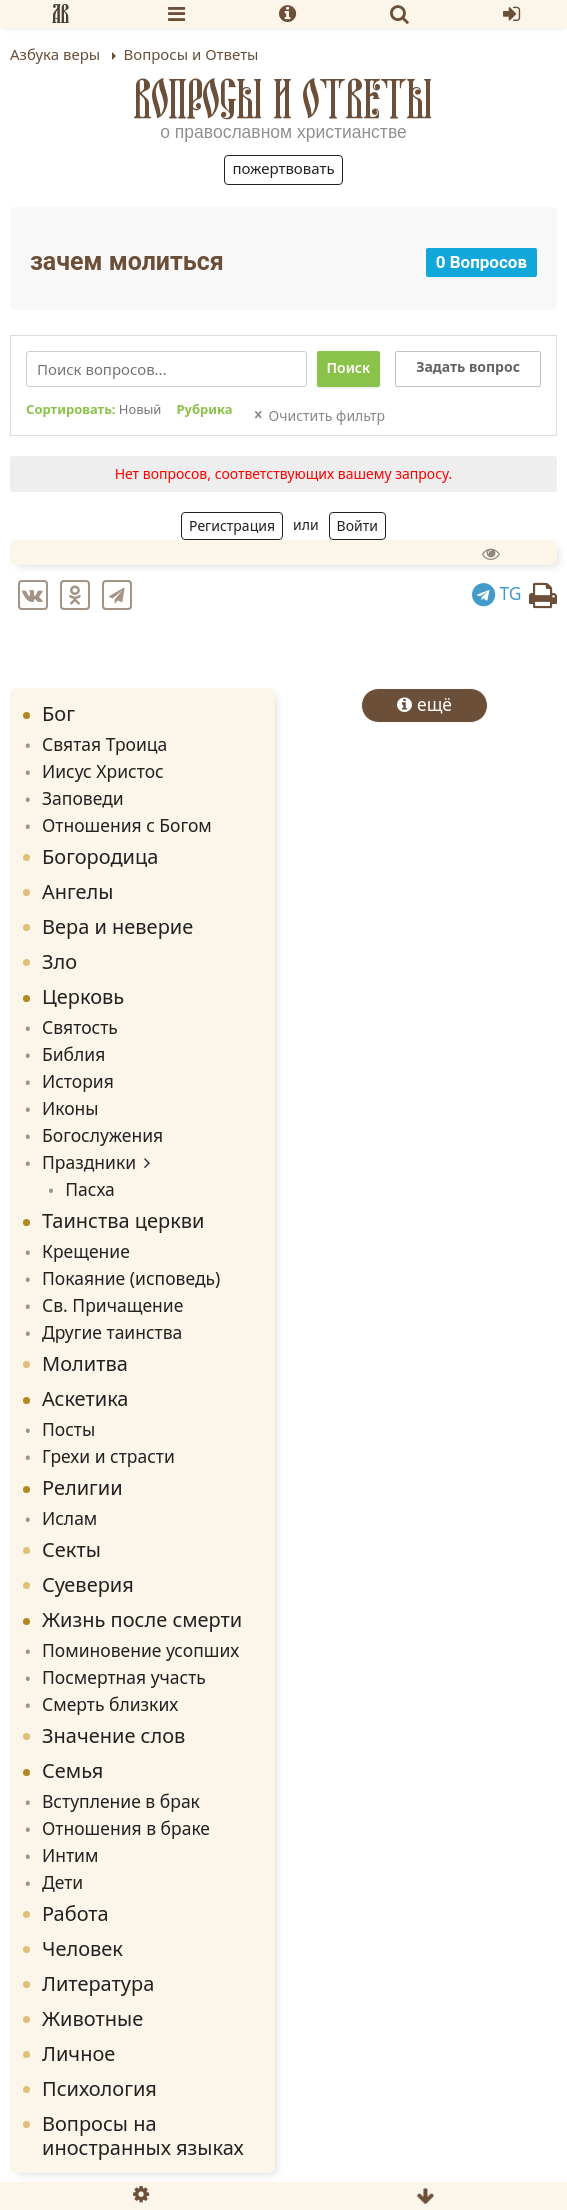 The width and height of the screenshot is (567, 2210). What do you see at coordinates (78, 2053) in the screenshot?
I see `Личное` at bounding box center [78, 2053].